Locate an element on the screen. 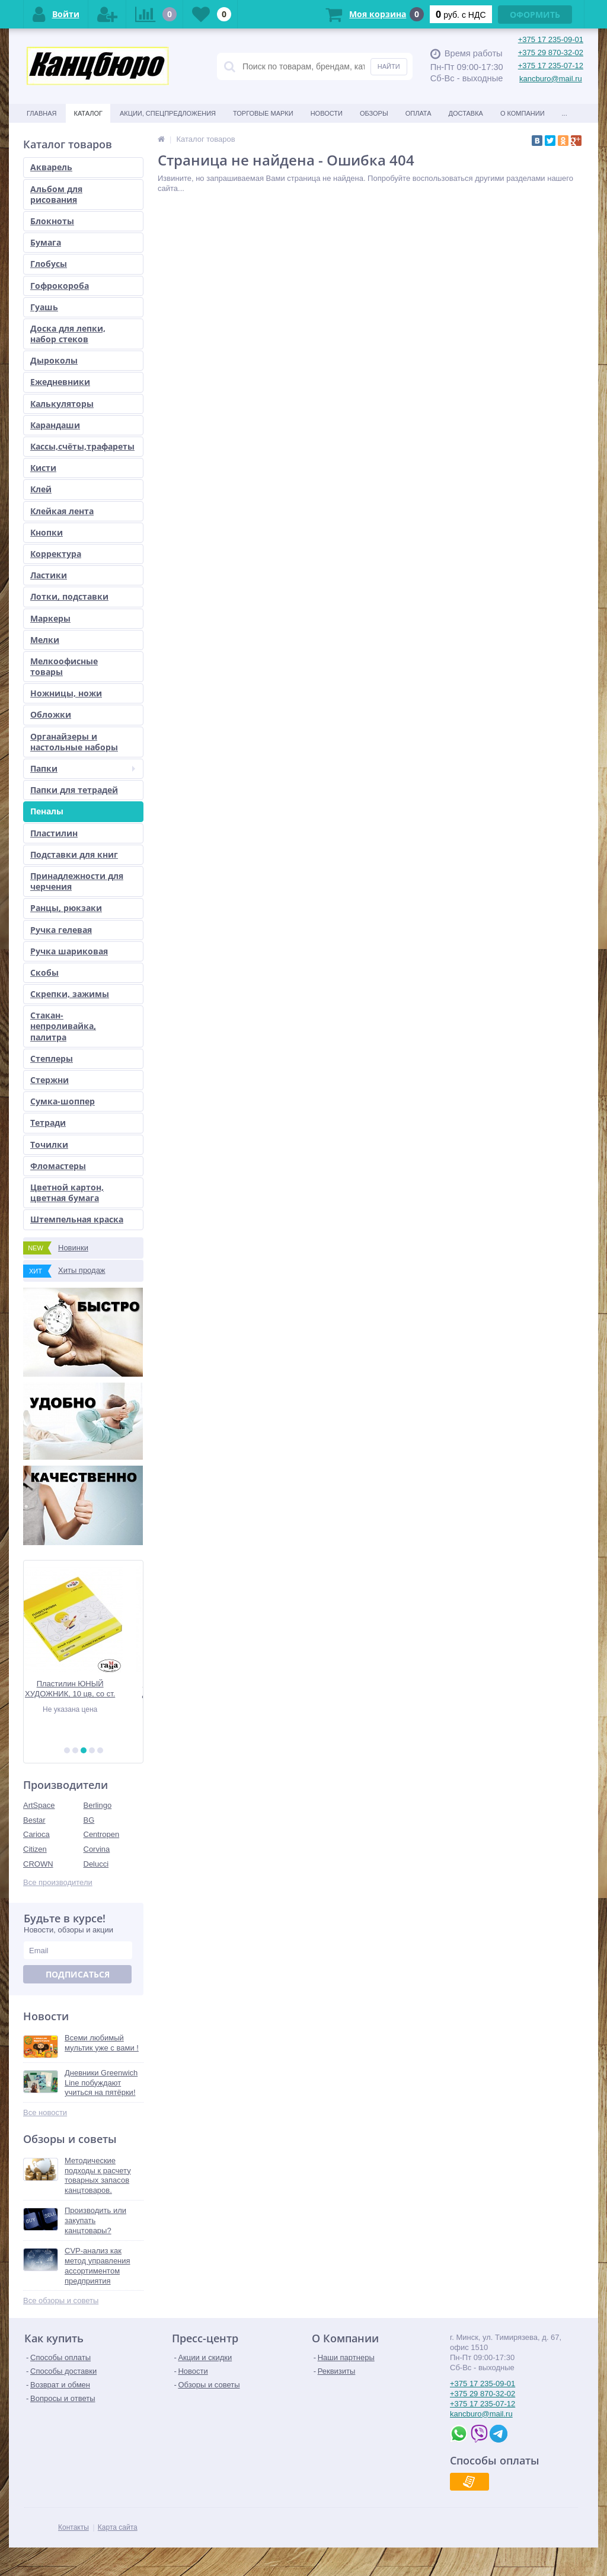 This screenshot has height=2576, width=607. Каталог is located at coordinates (88, 113).